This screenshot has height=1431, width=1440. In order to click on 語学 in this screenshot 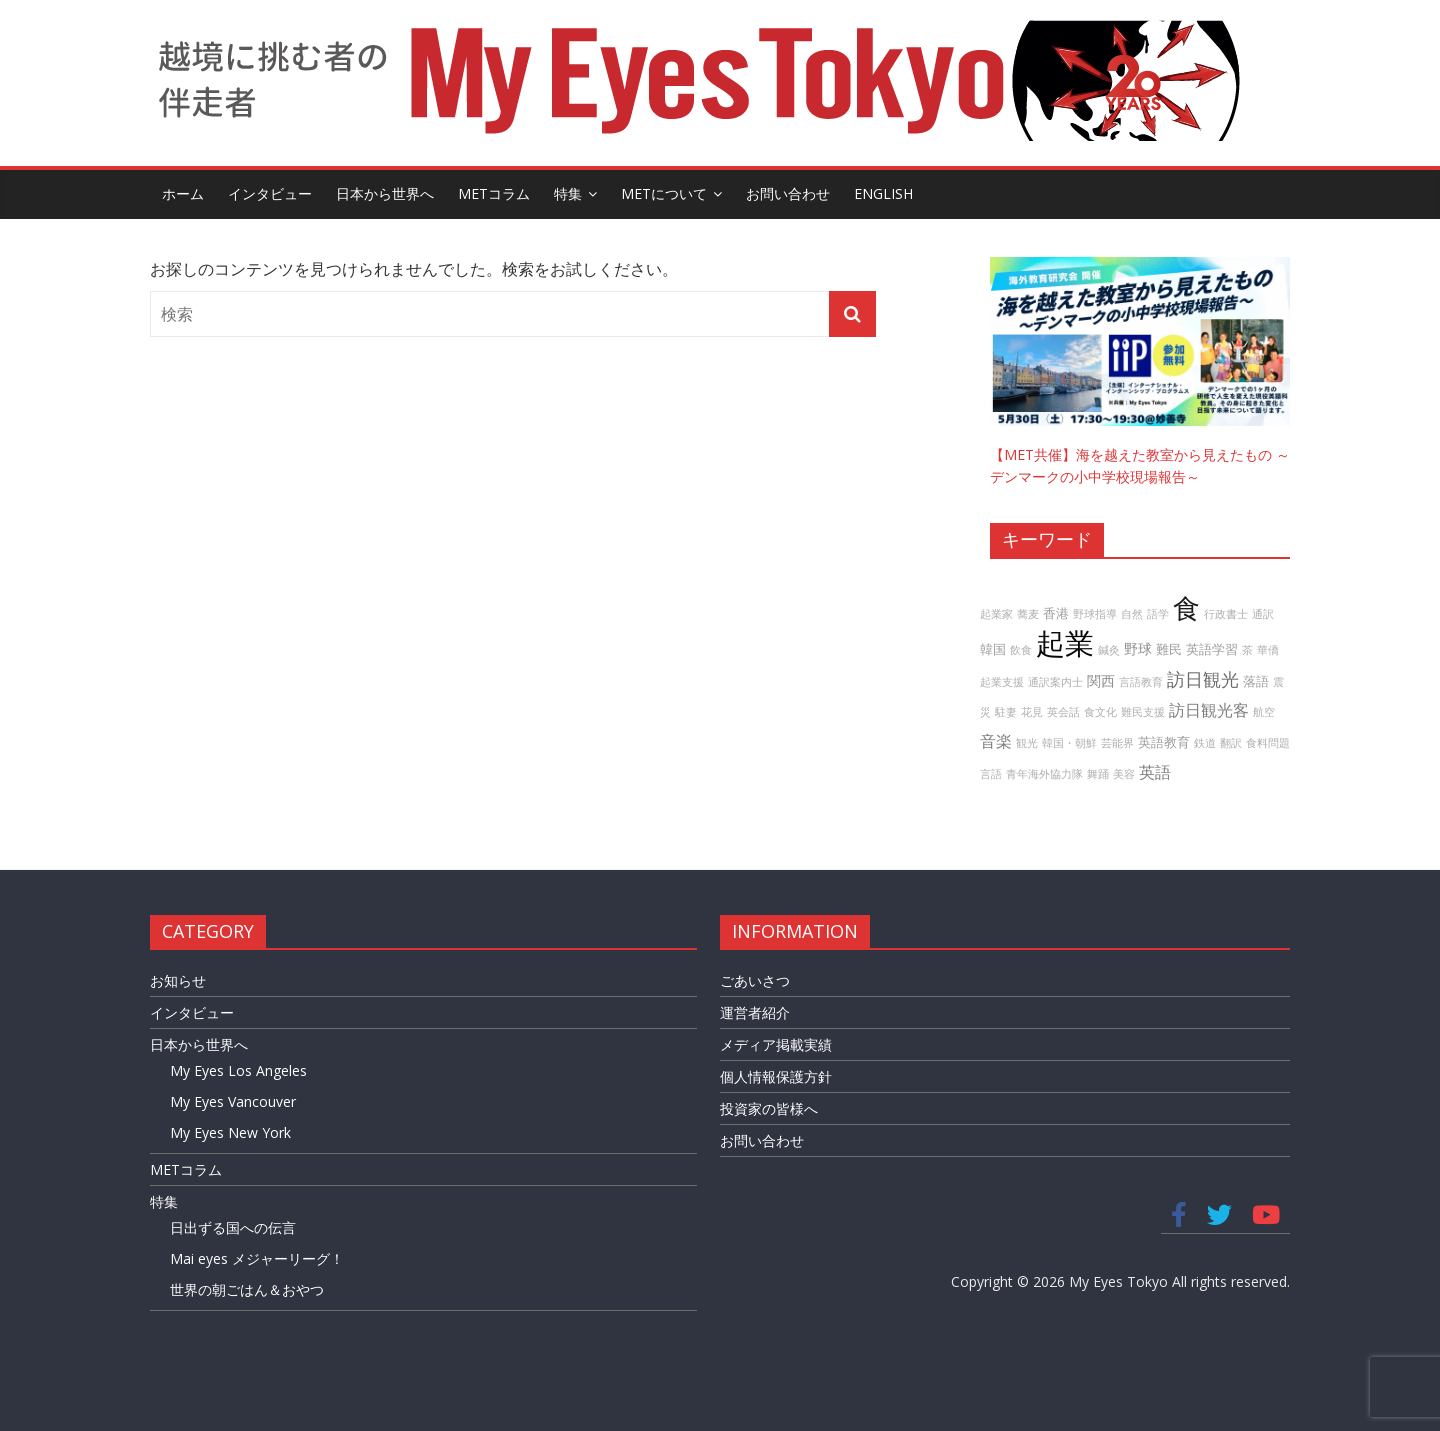, I will do `click(1158, 614)`.